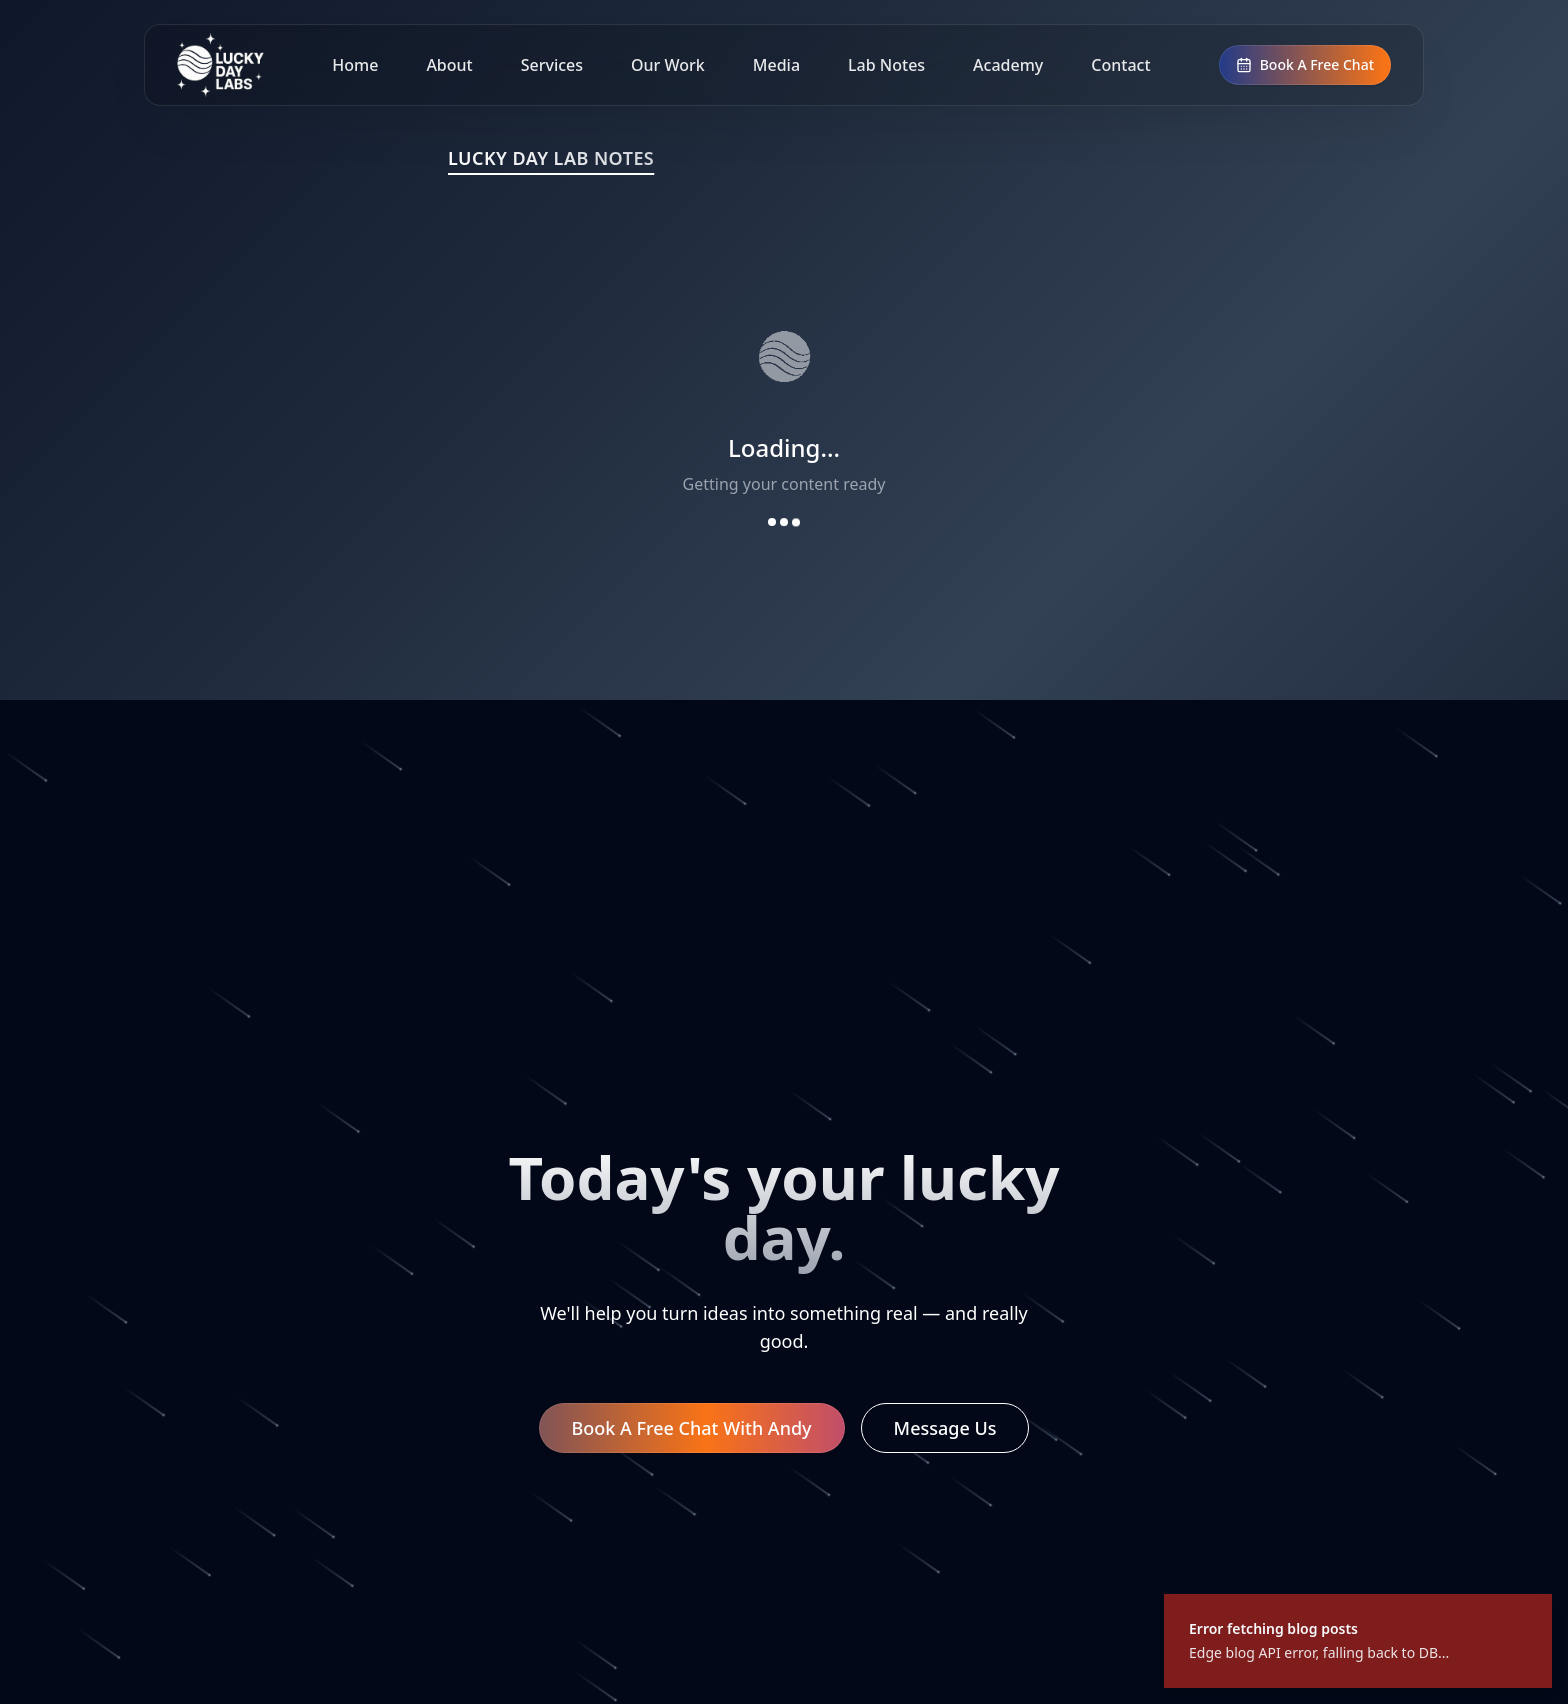 This screenshot has height=1704, width=1568. I want to click on Book A Free Chat With Andy, so click(692, 1428).